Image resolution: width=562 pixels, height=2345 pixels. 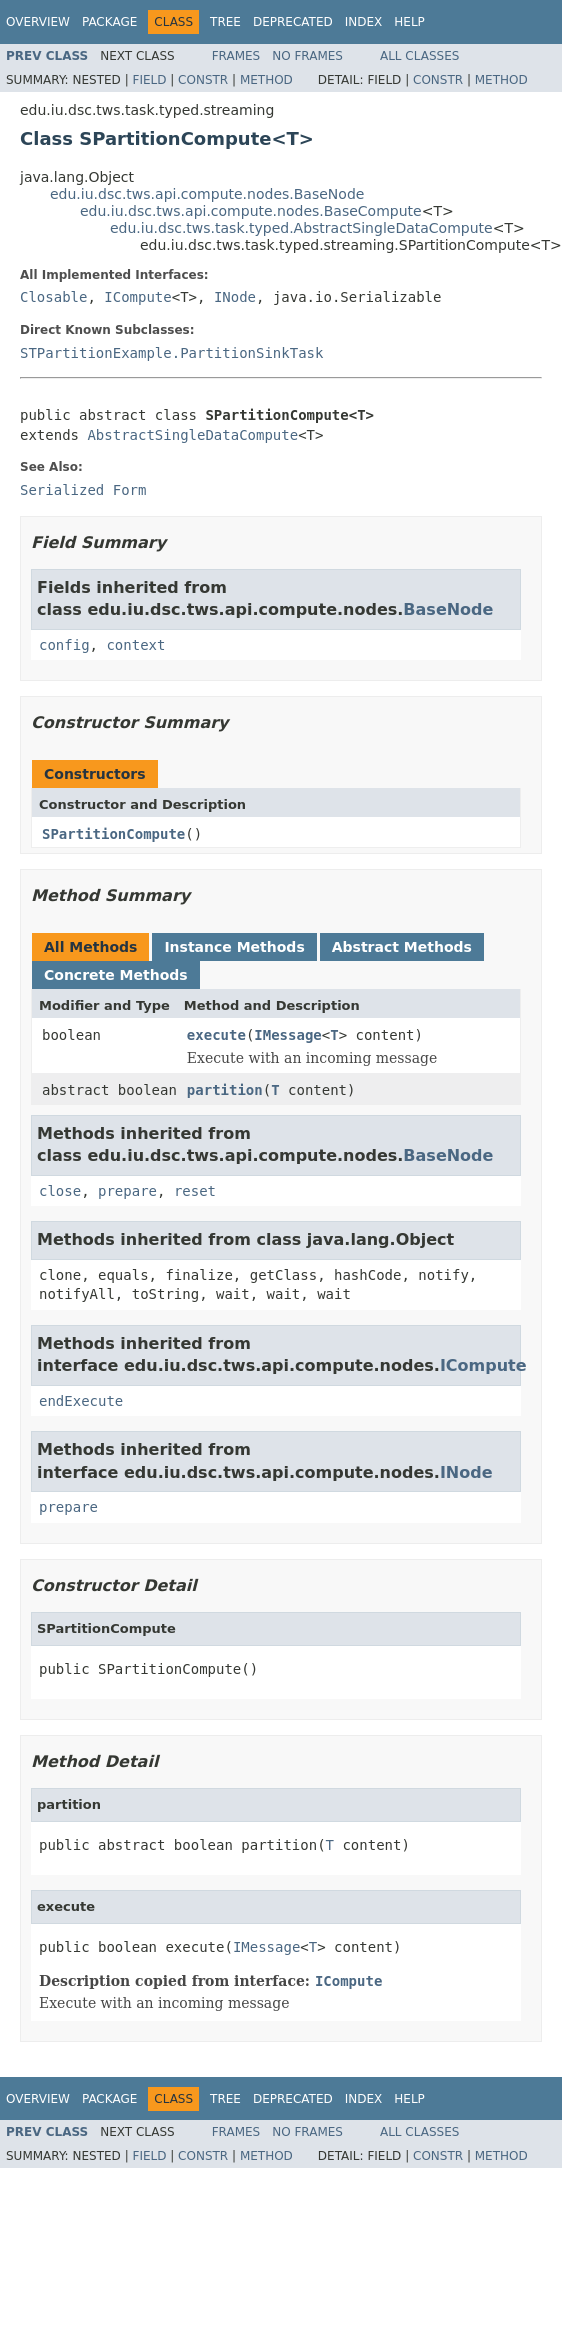 What do you see at coordinates (81, 1401) in the screenshot?
I see `endExecute` at bounding box center [81, 1401].